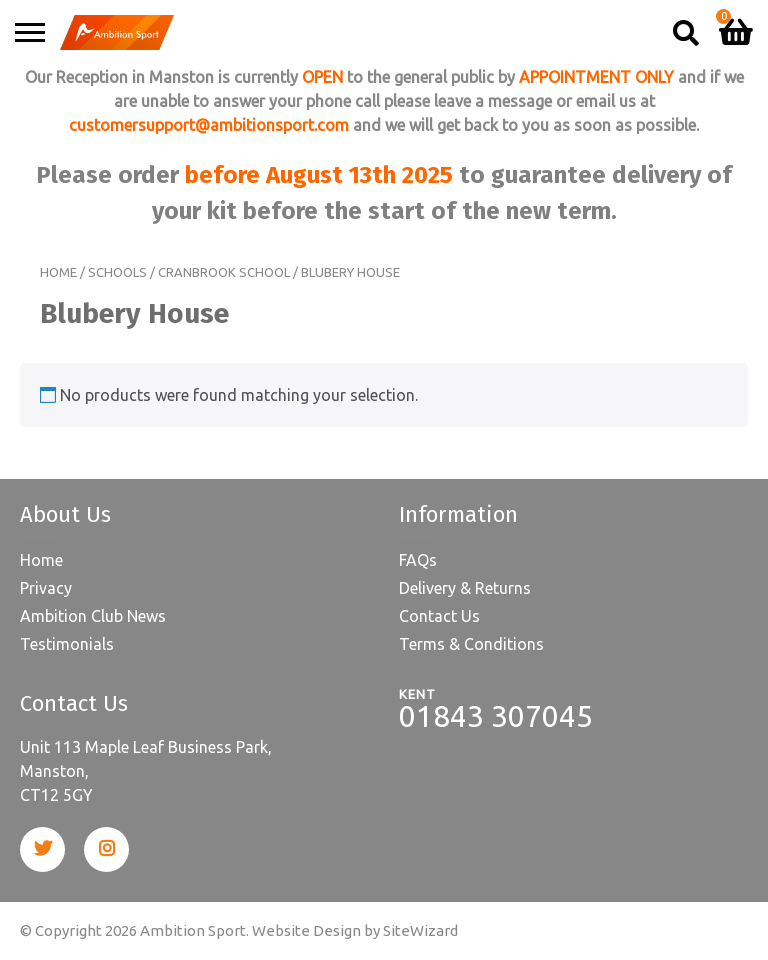  Describe the element at coordinates (471, 644) in the screenshot. I see `Terms & Conditions` at that location.